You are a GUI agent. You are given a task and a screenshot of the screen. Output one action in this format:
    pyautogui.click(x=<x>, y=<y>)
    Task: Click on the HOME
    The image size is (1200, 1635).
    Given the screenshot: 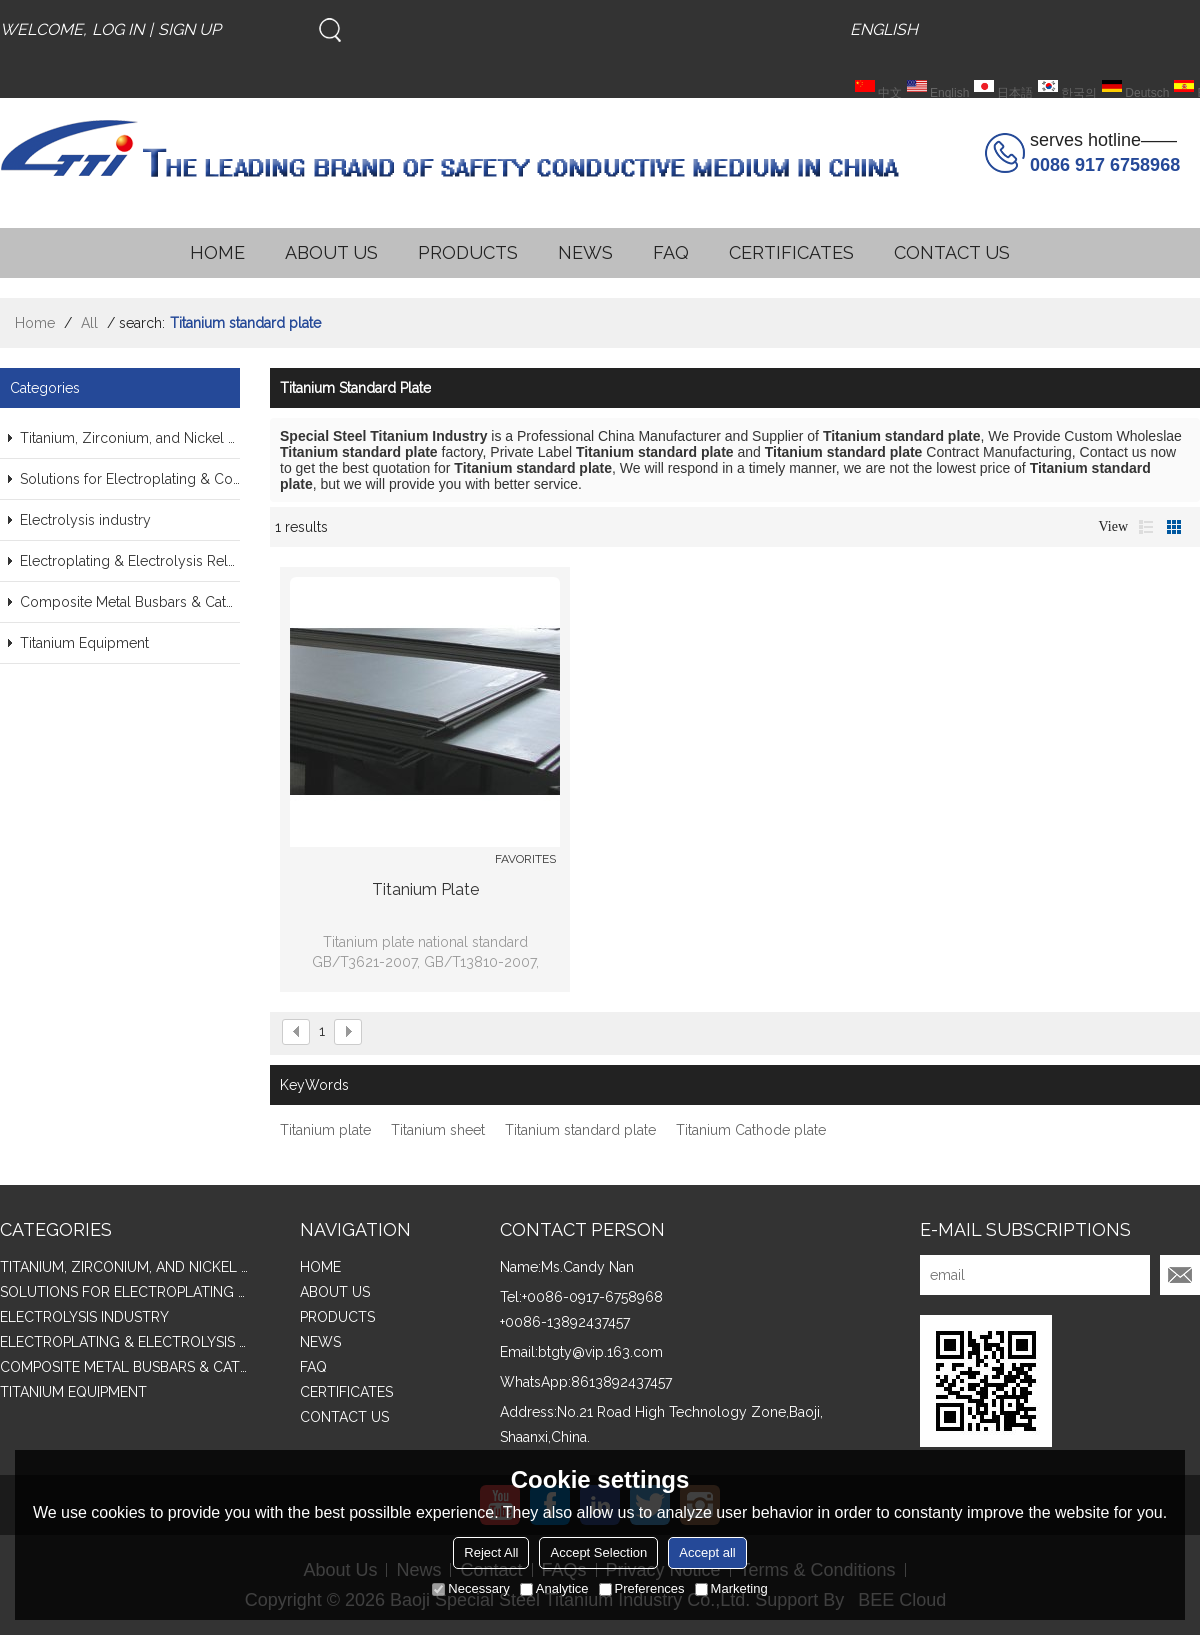 What is the action you would take?
    pyautogui.click(x=217, y=252)
    